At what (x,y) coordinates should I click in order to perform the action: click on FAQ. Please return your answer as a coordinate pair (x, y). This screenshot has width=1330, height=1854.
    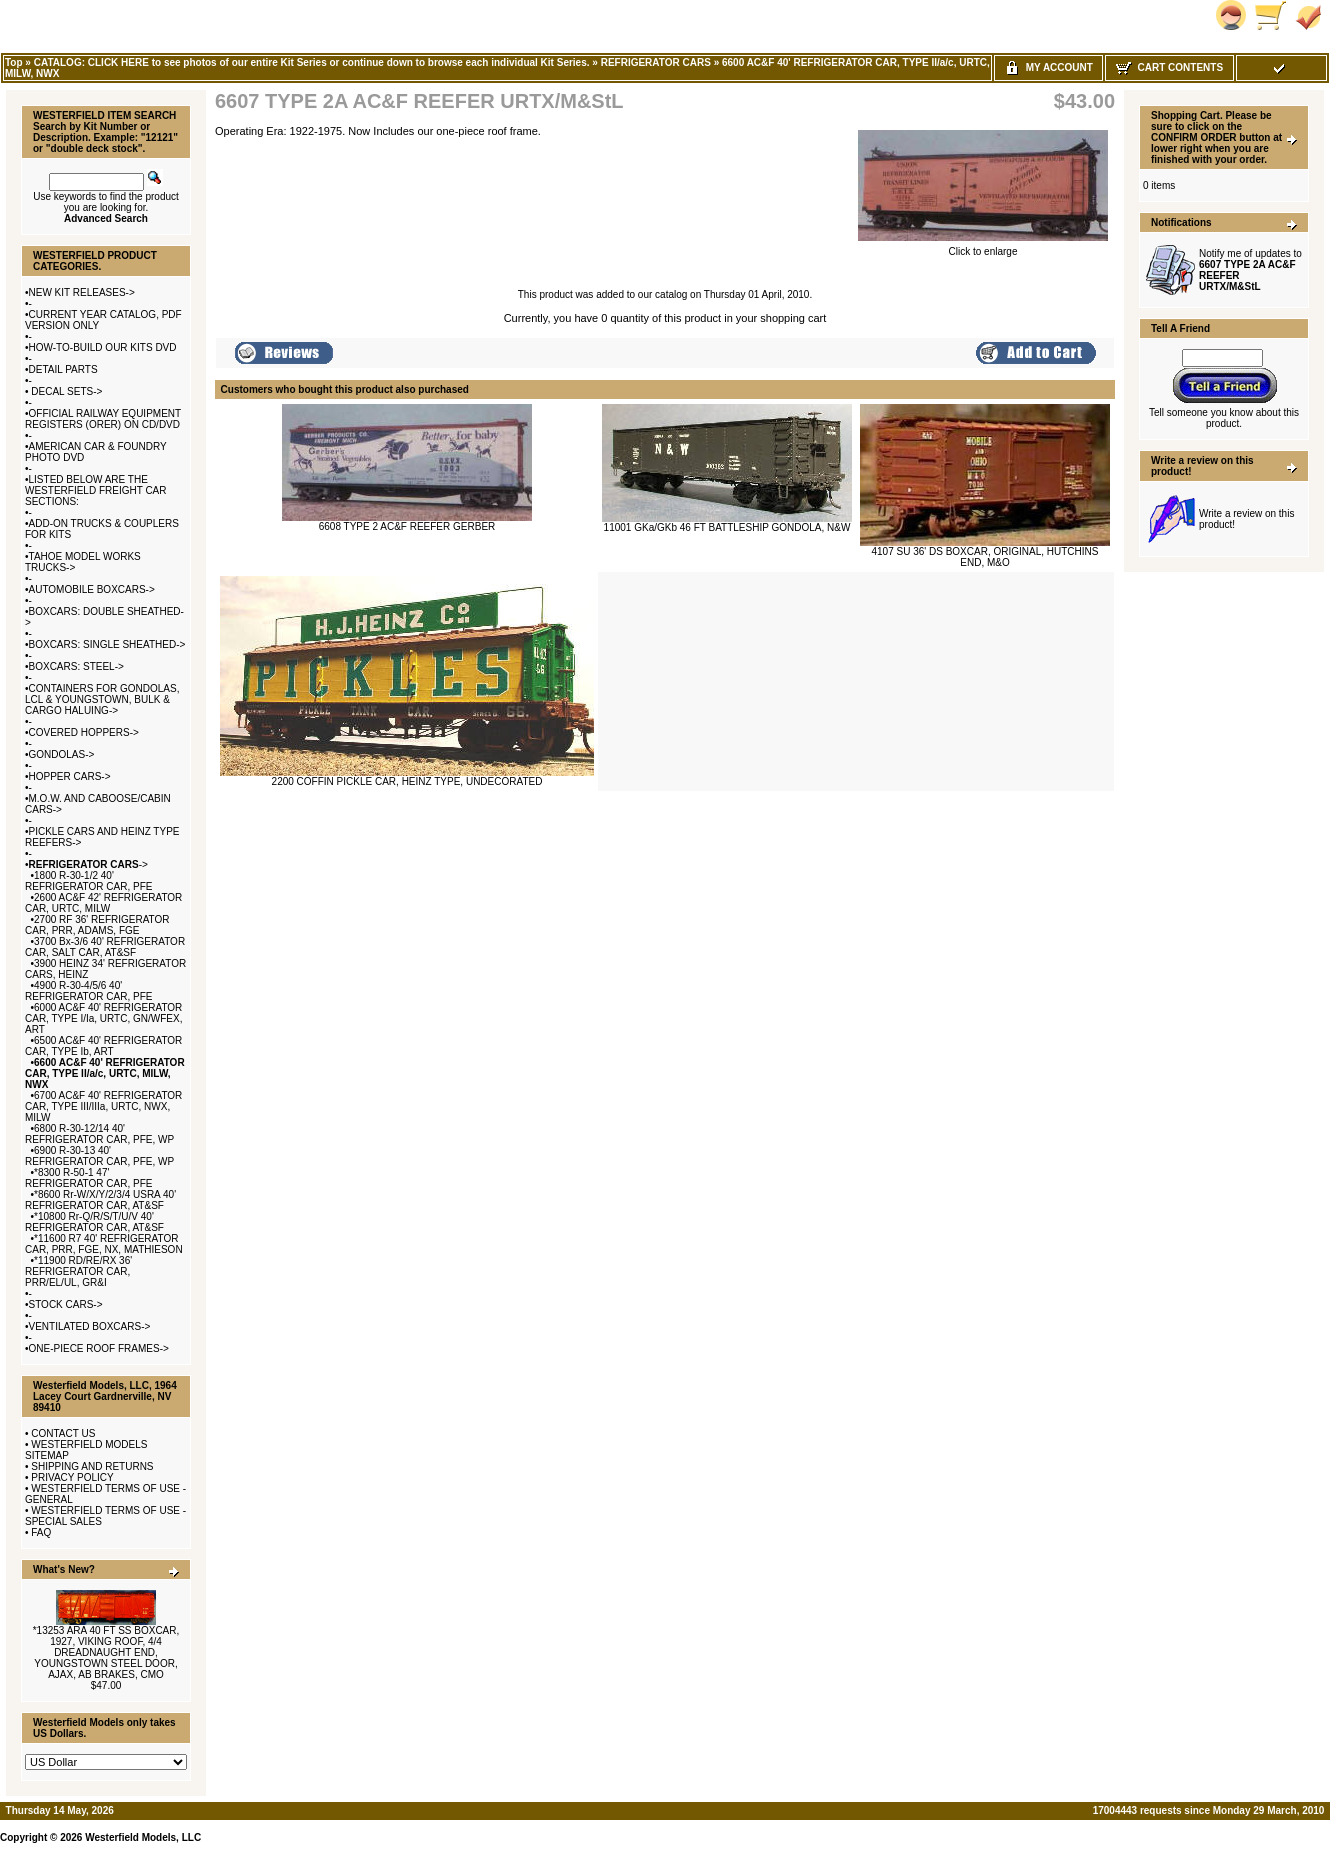
    Looking at the image, I should click on (41, 1532).